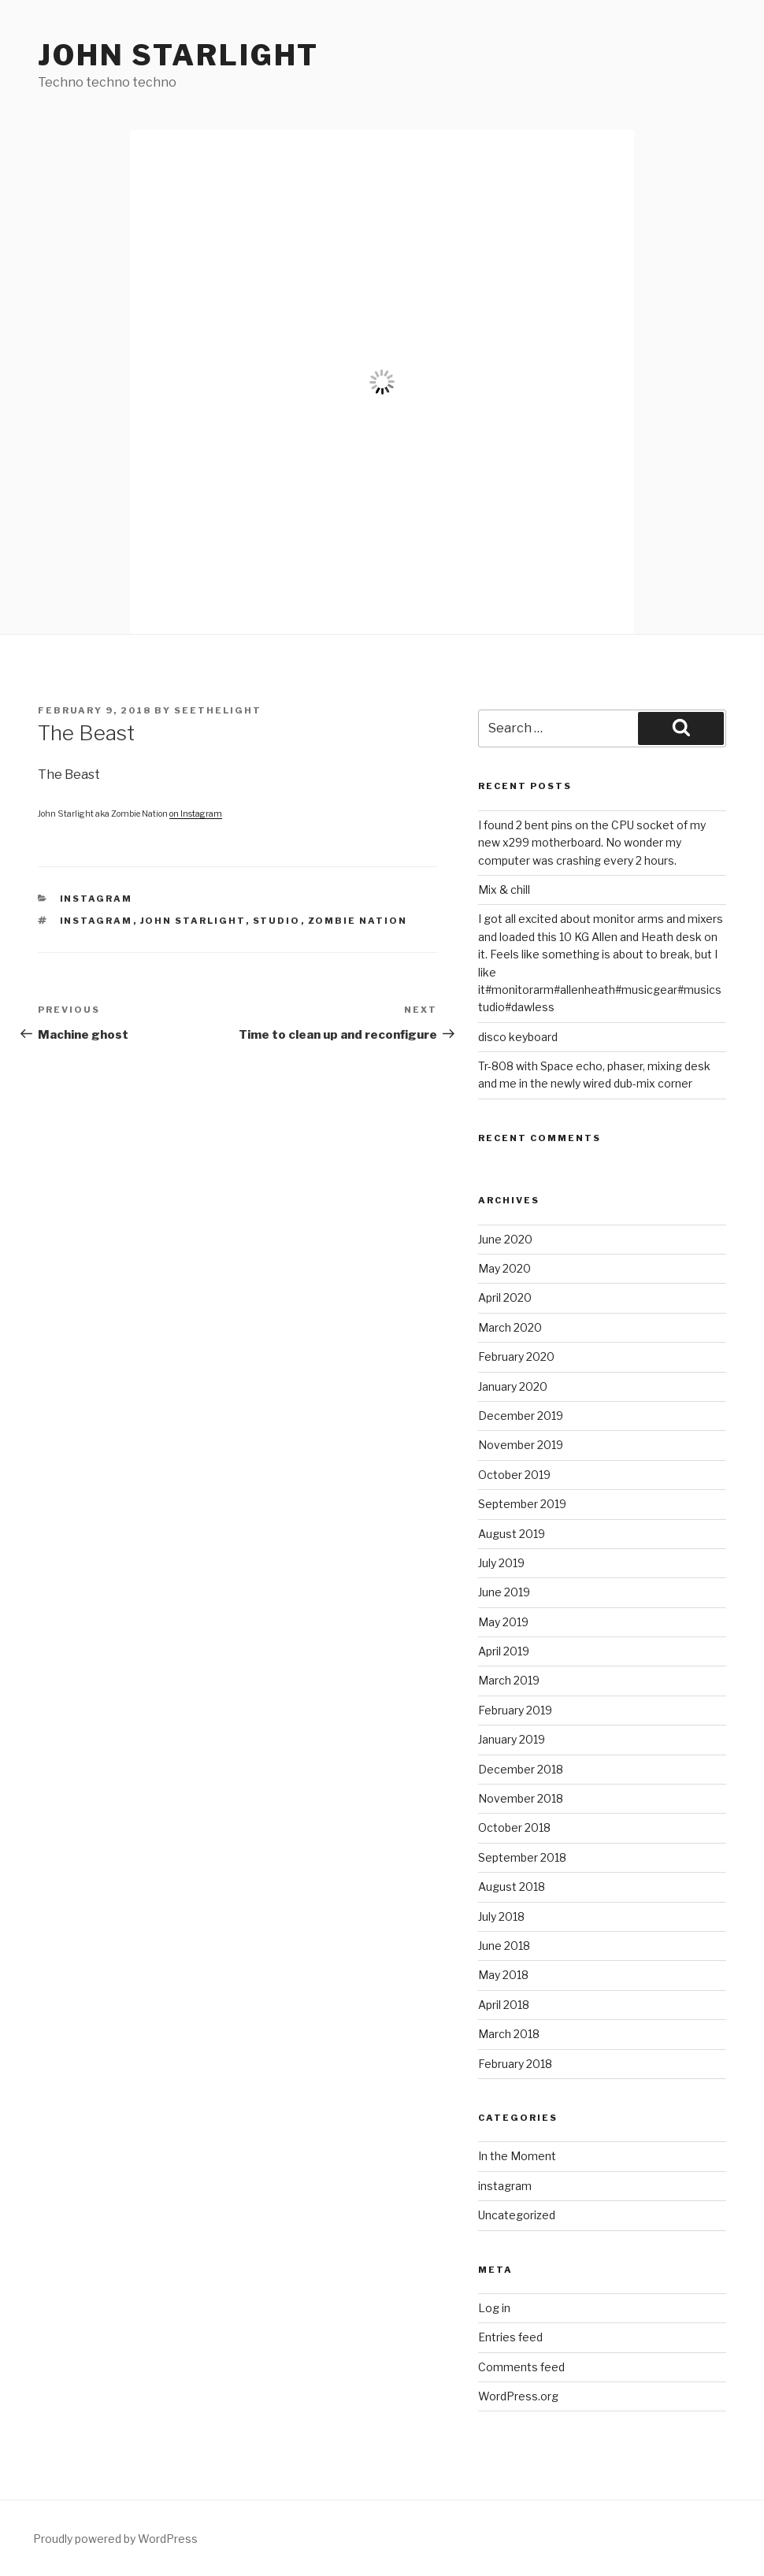 This screenshot has height=2576, width=764. What do you see at coordinates (178, 55) in the screenshot?
I see `John Starlight` at bounding box center [178, 55].